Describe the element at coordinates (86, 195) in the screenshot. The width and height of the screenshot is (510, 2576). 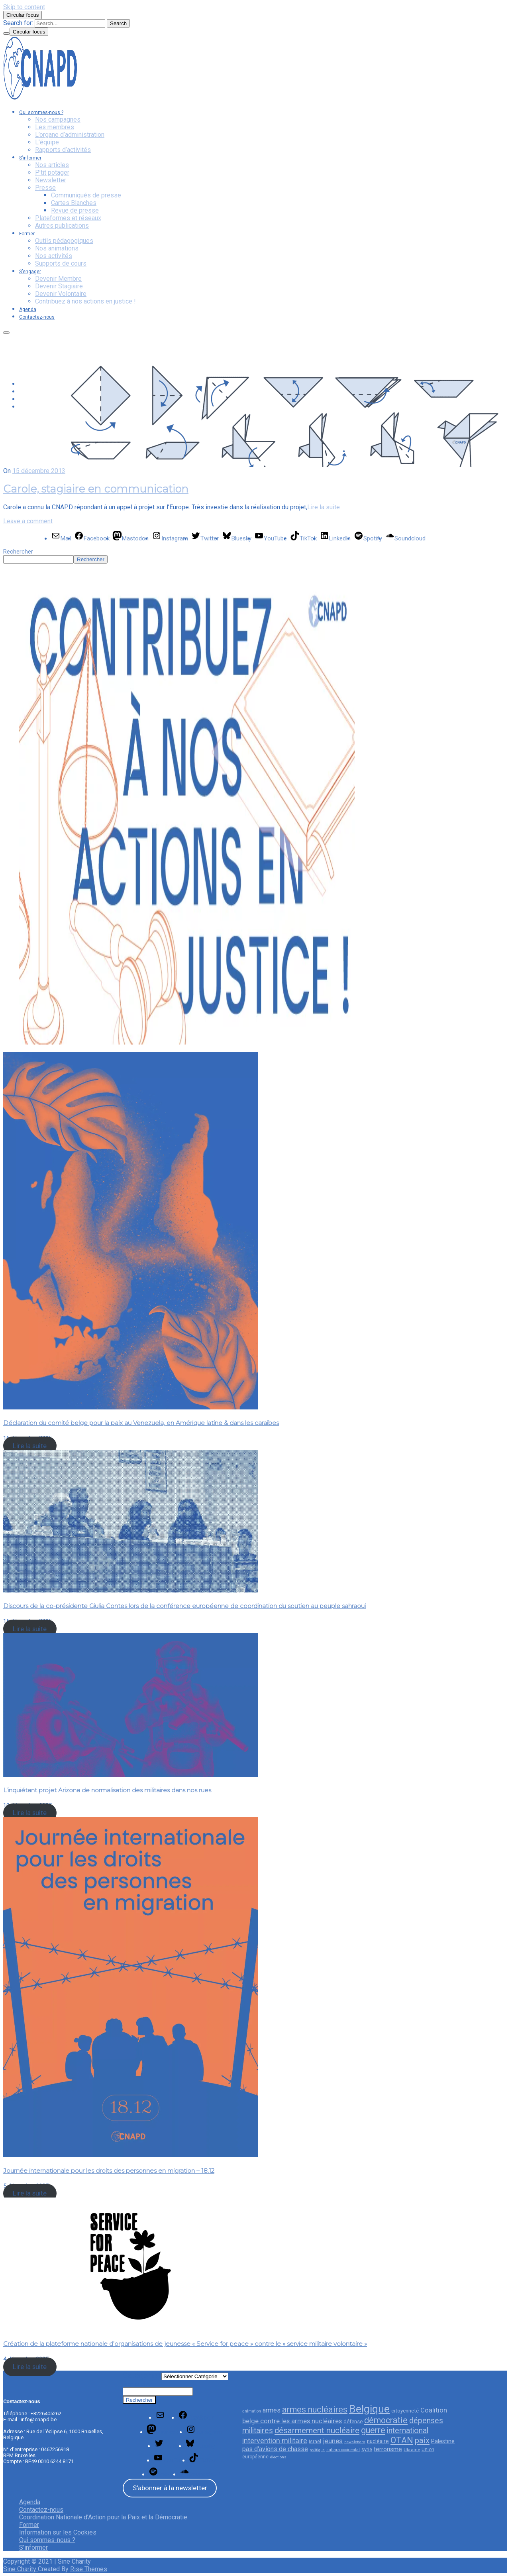
I see `Communiqués de presse` at that location.